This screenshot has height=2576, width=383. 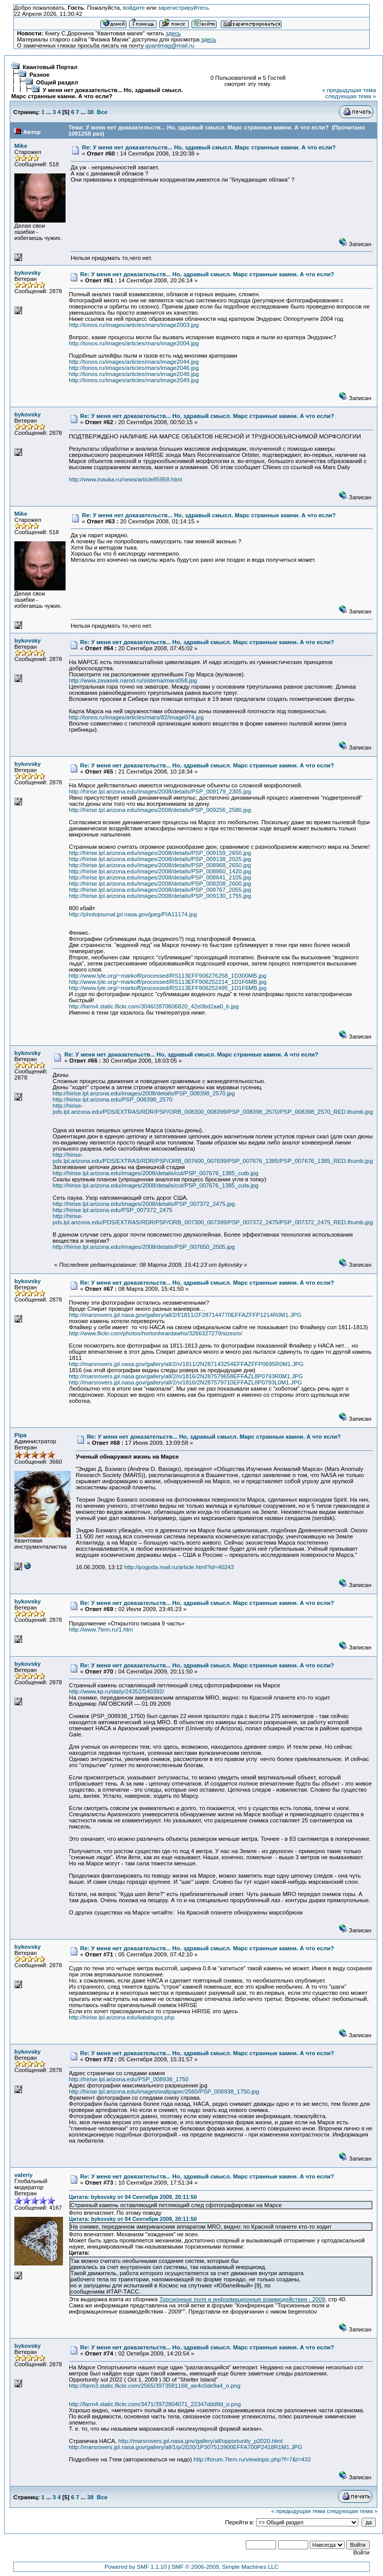 I want to click on http://farm4.static.flickr.com/3046/2870606820_42e0bd2aa0_b.jpg, so click(x=154, y=1006).